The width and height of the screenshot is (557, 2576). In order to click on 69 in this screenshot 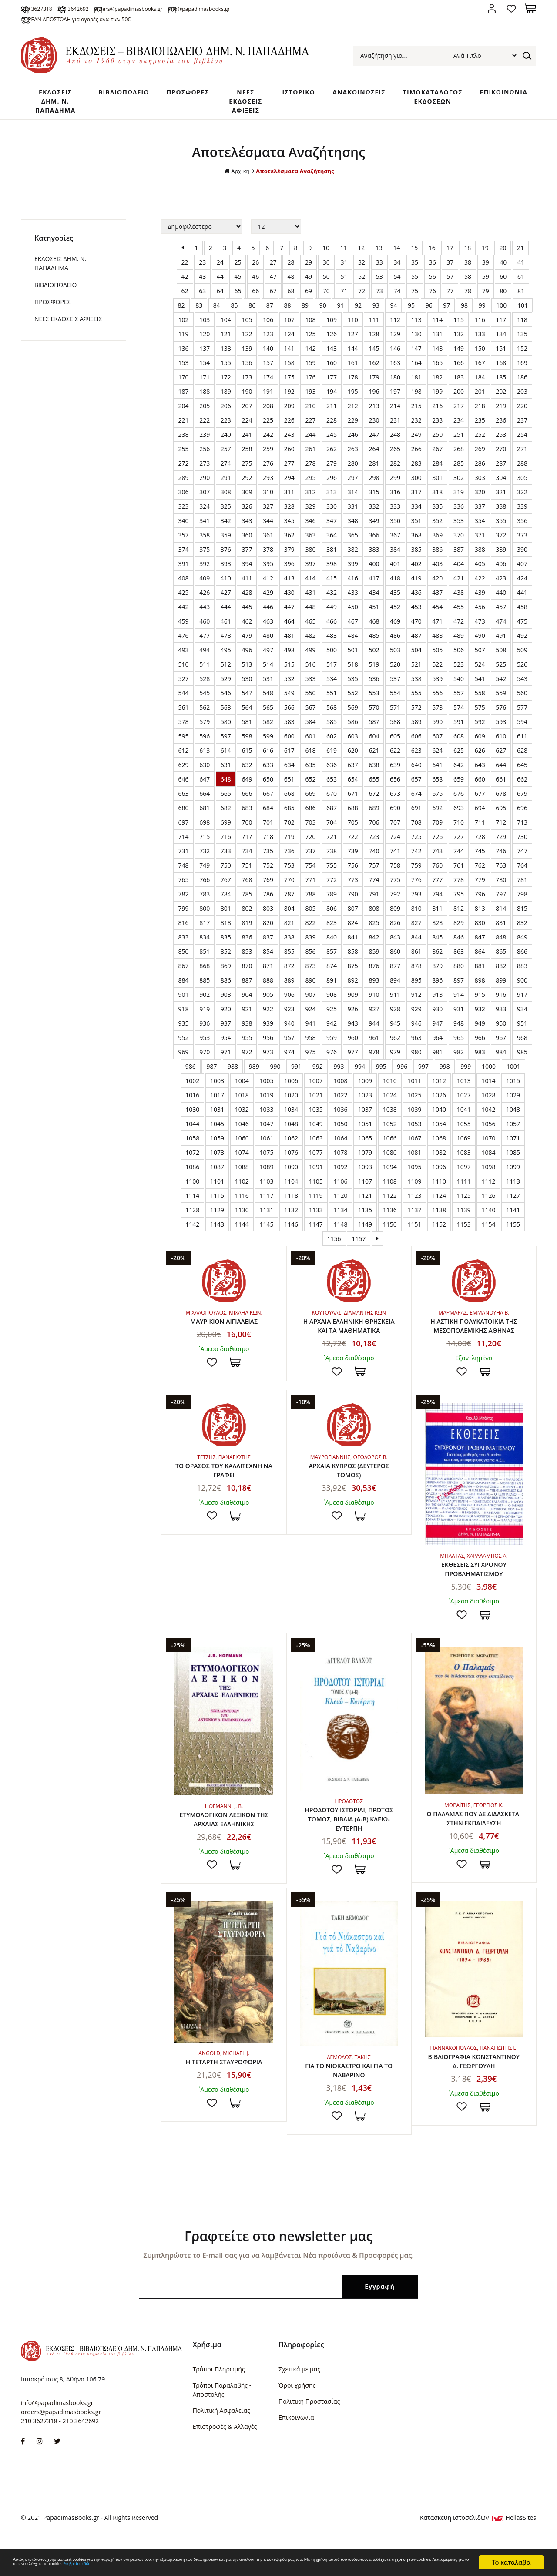, I will do `click(308, 299)`.